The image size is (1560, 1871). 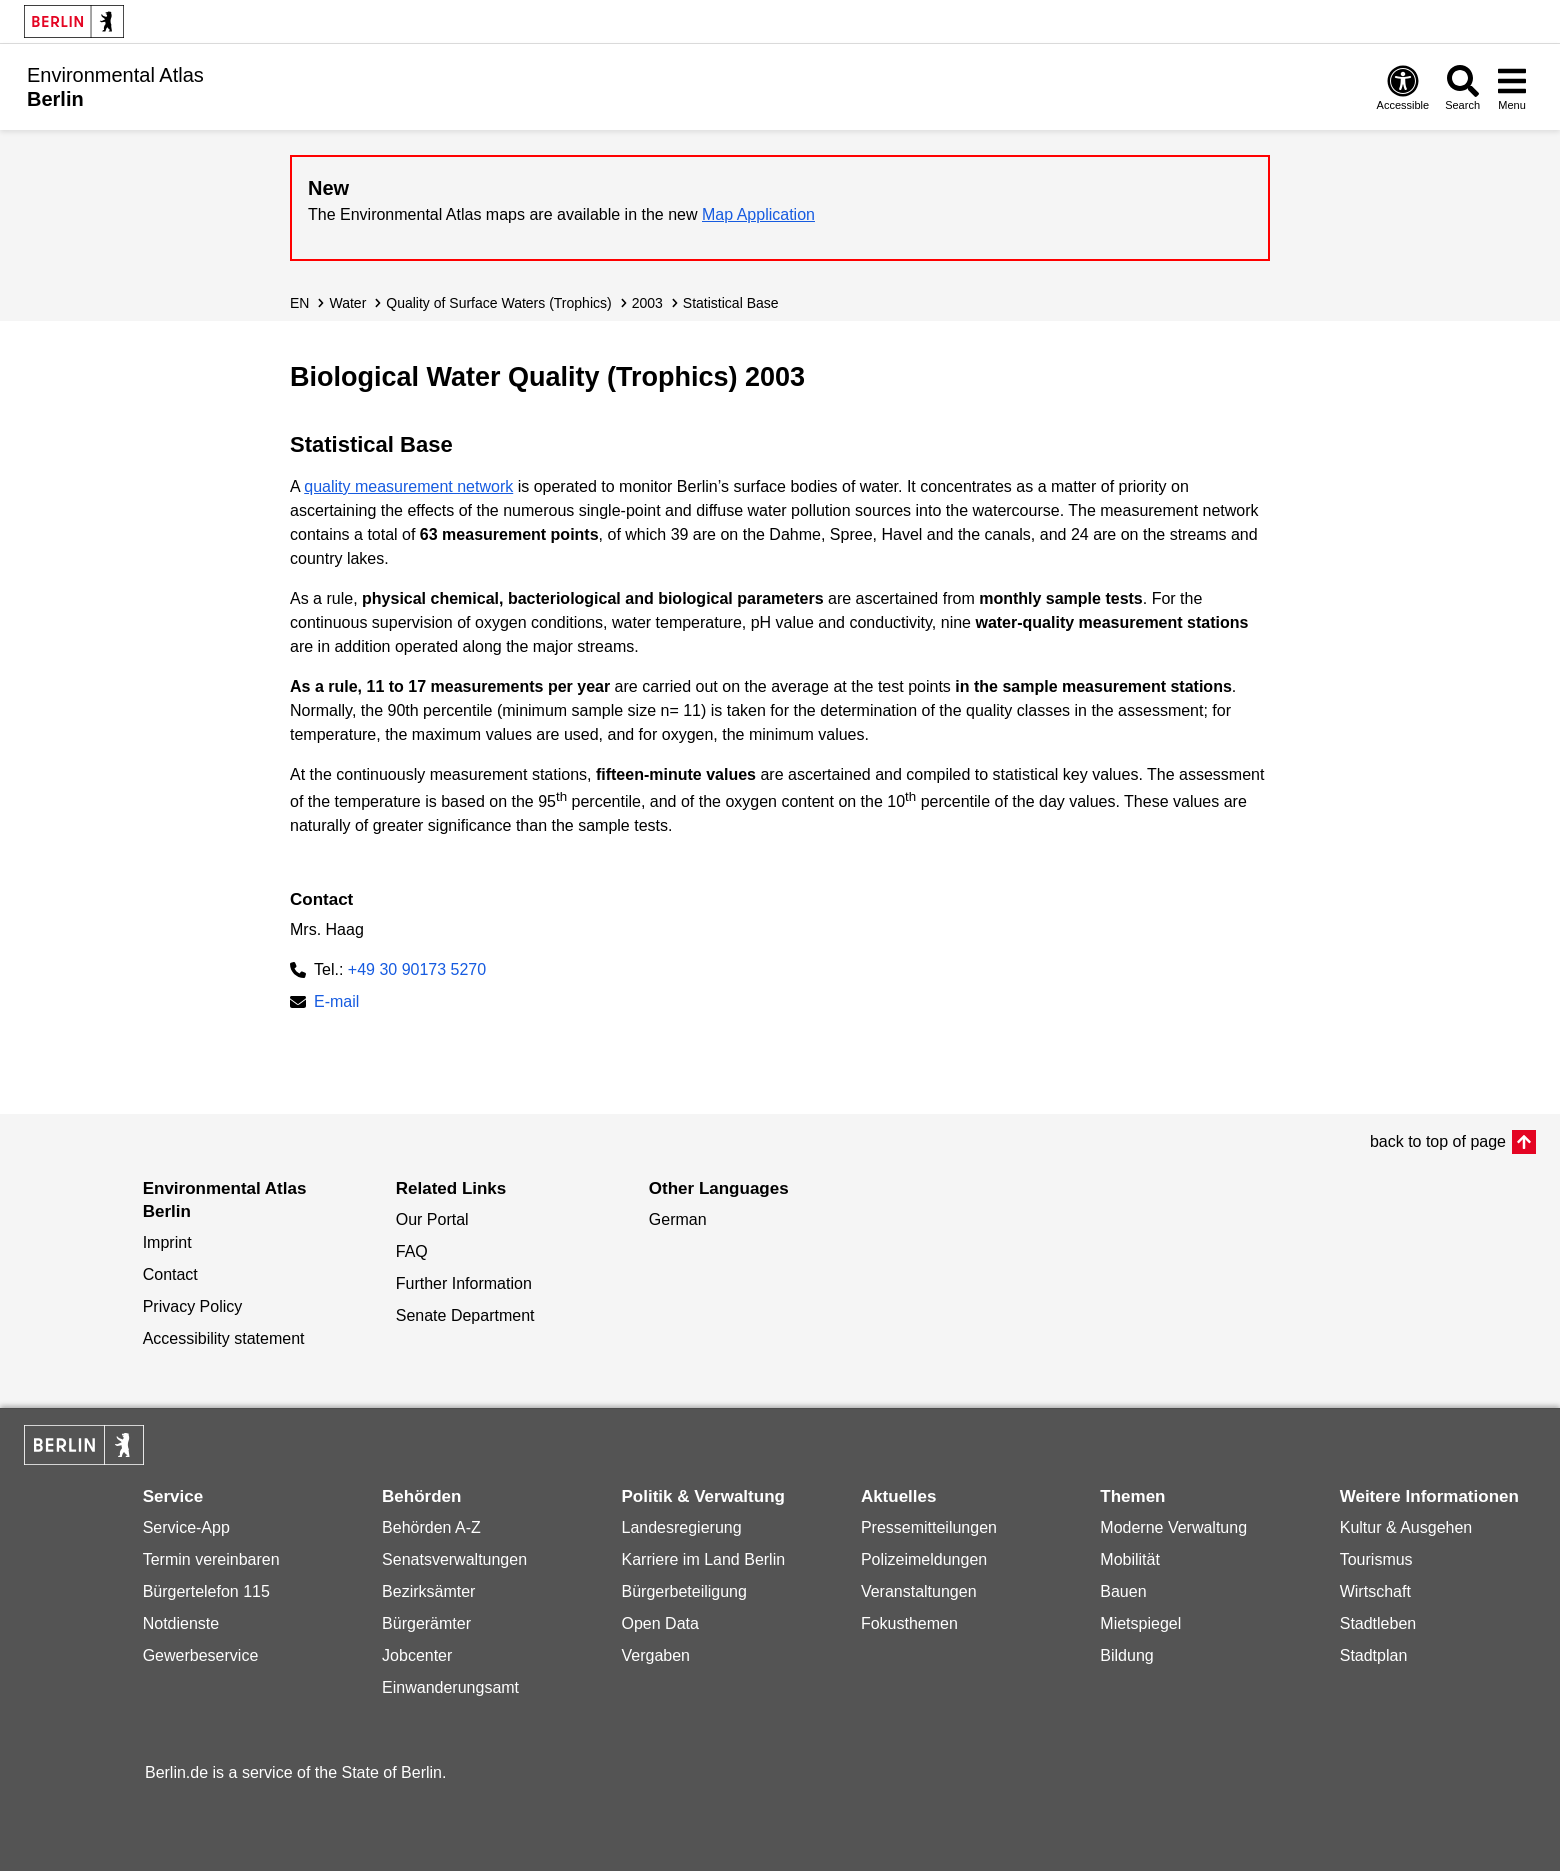 What do you see at coordinates (703, 1559) in the screenshot?
I see `Karriere im Land Berlin` at bounding box center [703, 1559].